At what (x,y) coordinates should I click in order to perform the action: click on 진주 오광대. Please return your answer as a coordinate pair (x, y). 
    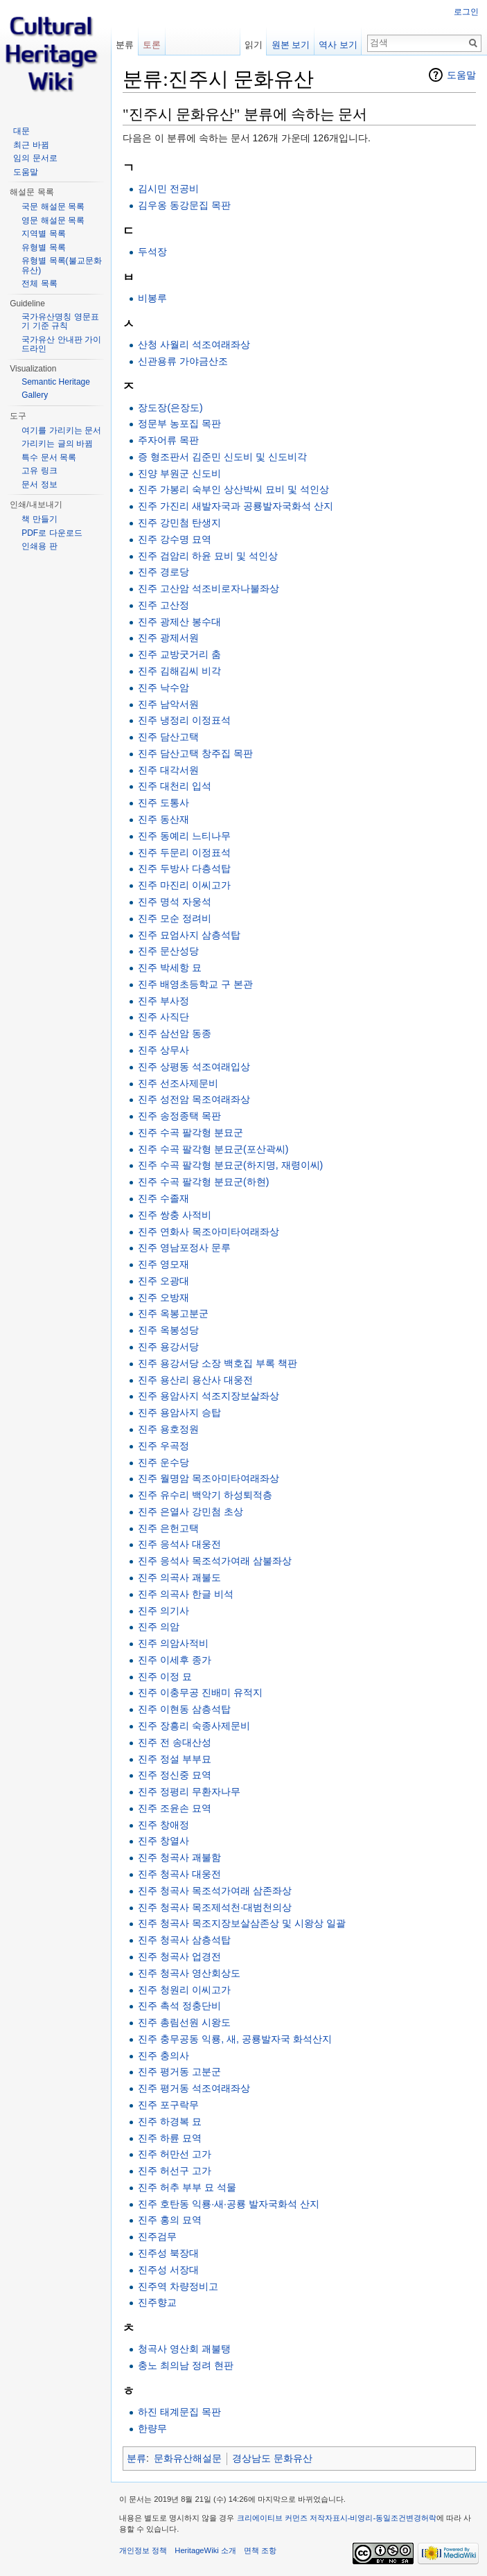
    Looking at the image, I should click on (163, 1280).